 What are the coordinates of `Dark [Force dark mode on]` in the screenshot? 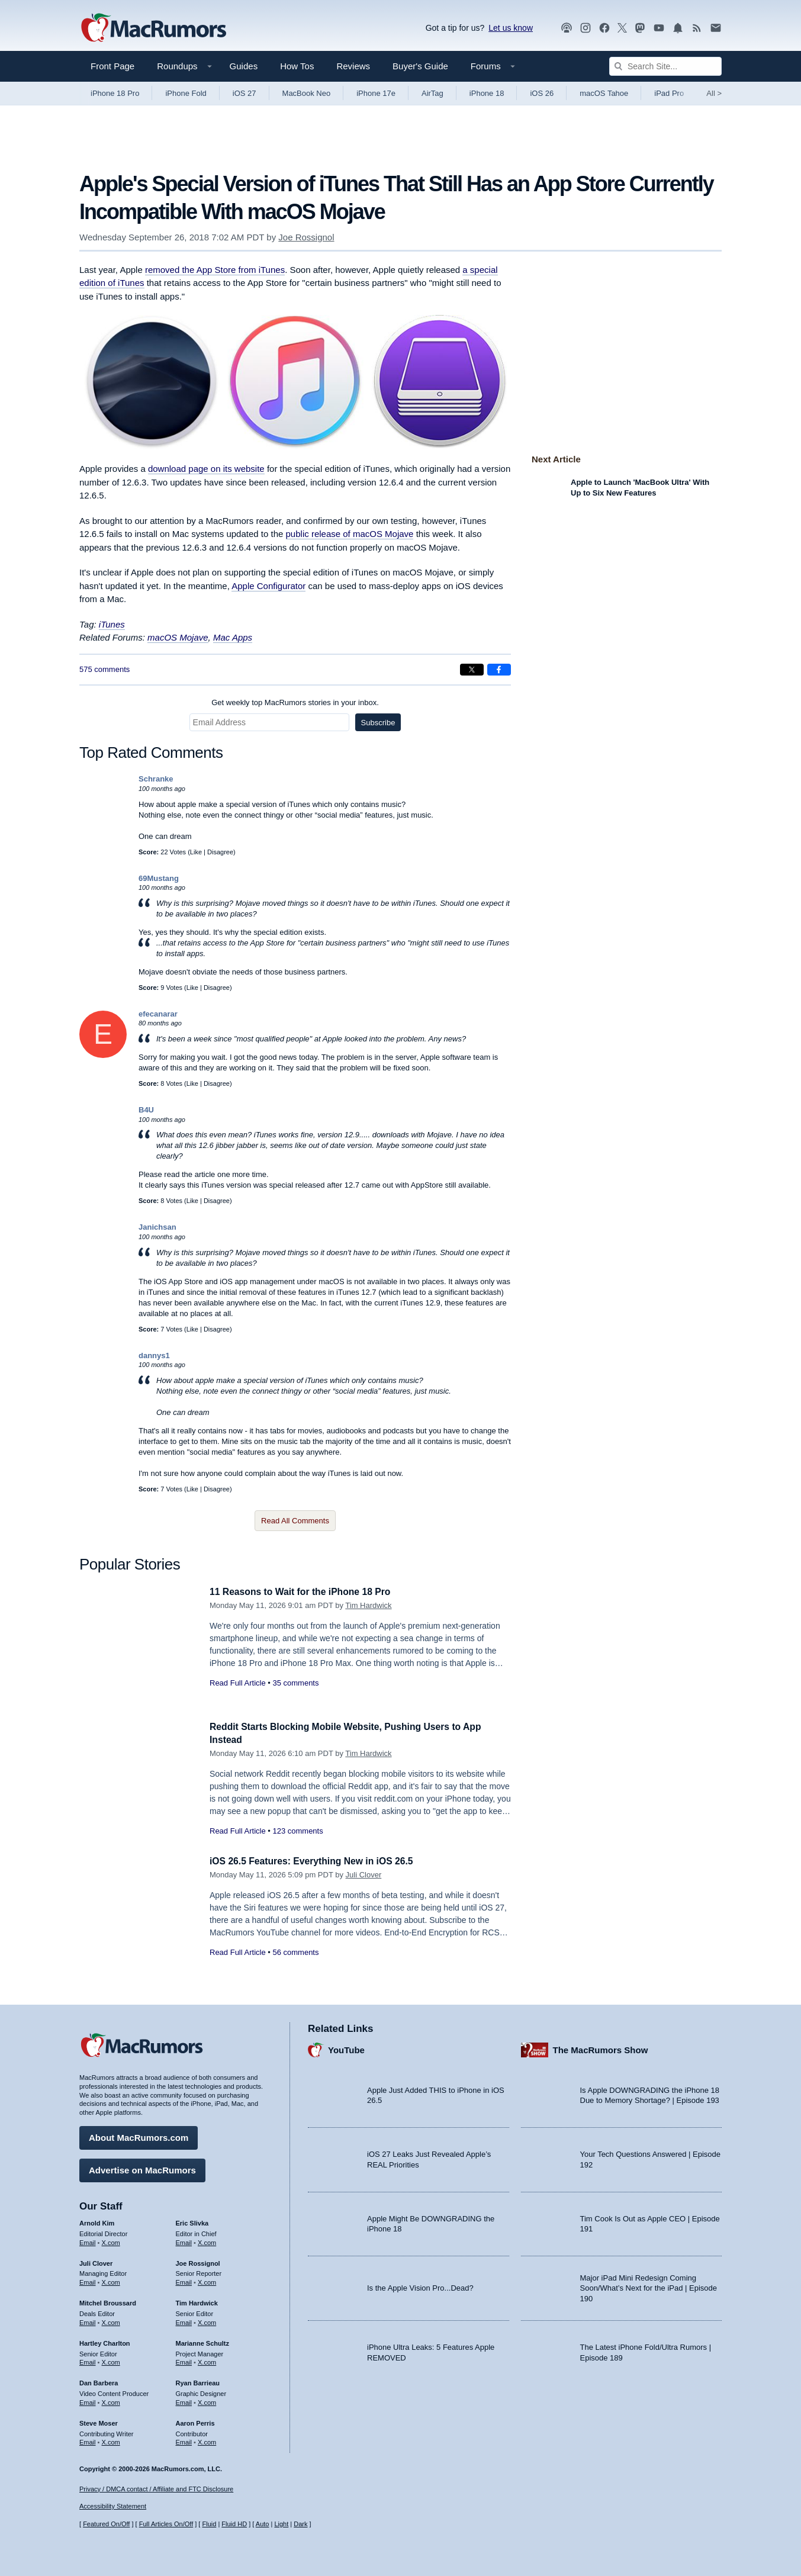 It's located at (300, 2523).